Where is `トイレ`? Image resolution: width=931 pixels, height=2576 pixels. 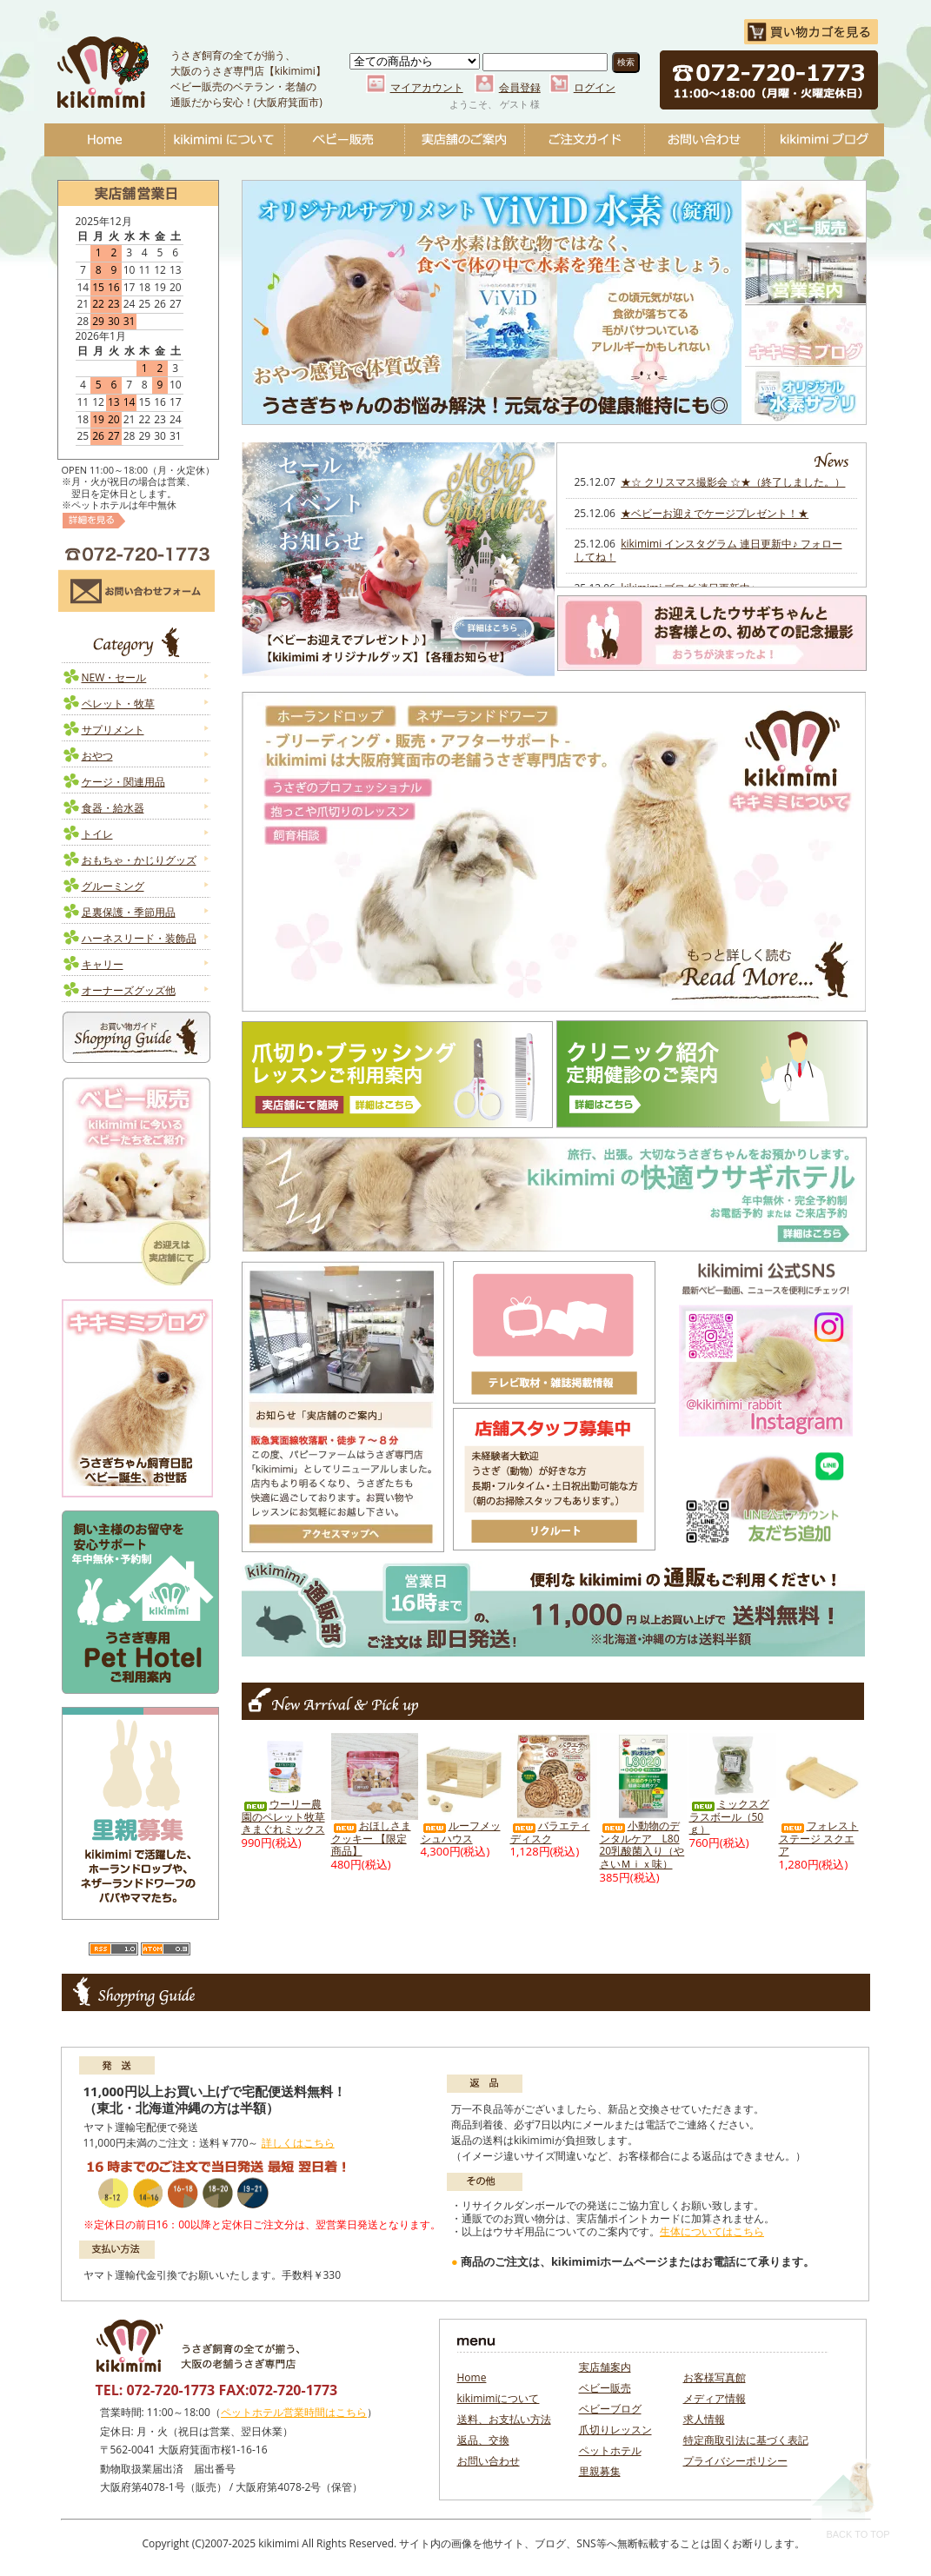
トイレ is located at coordinates (97, 834).